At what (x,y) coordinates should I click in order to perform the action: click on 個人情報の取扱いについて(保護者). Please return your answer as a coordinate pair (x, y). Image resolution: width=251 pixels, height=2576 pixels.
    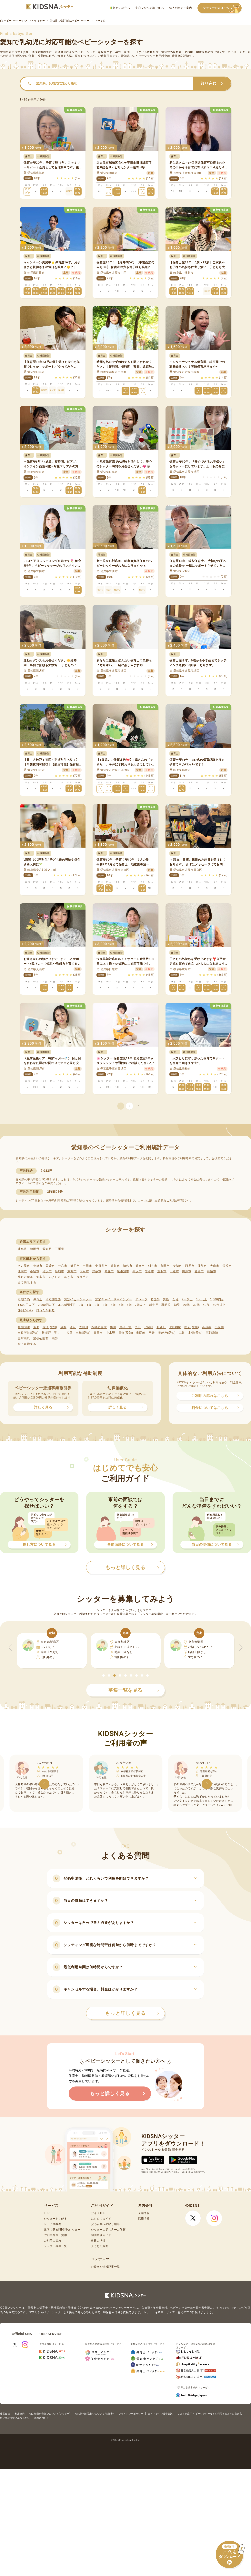
    Looking at the image, I should click on (94, 2413).